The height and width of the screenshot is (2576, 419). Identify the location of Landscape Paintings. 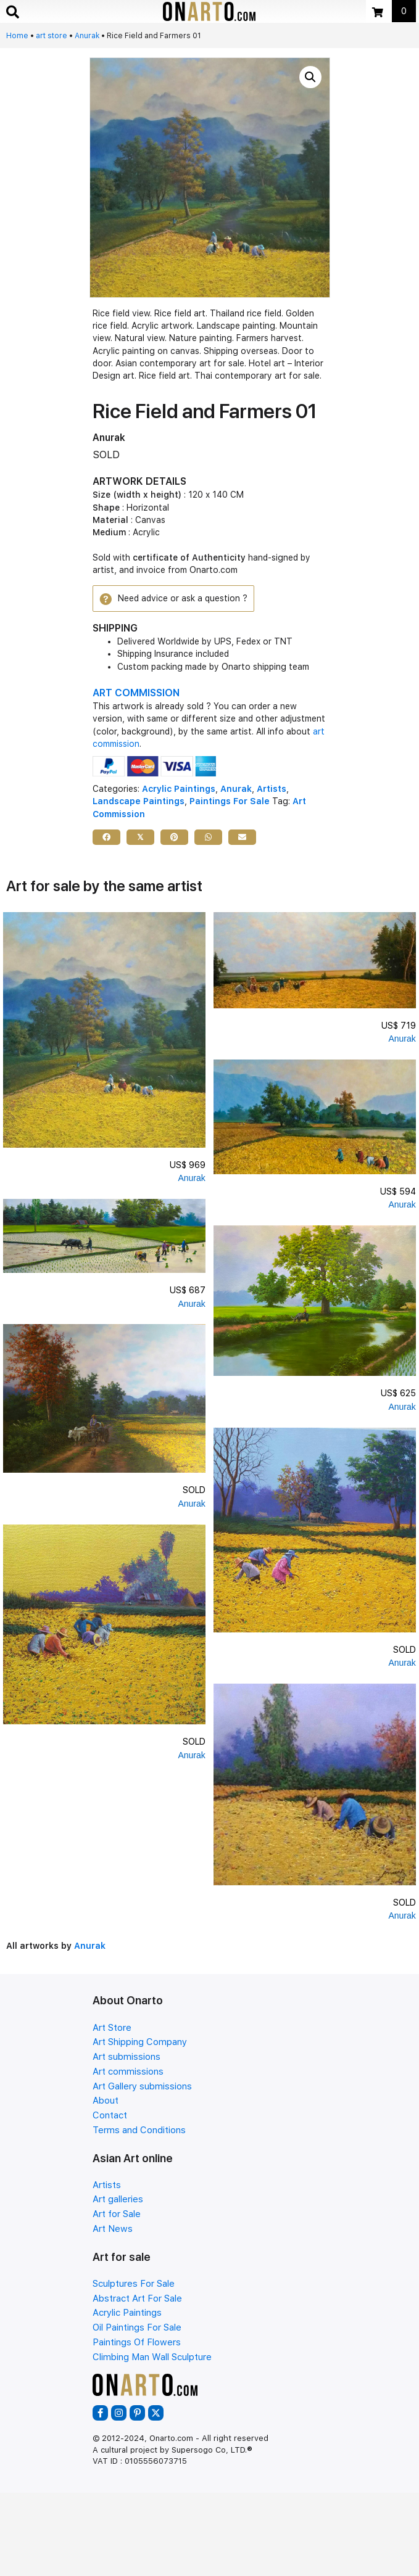
(139, 801).